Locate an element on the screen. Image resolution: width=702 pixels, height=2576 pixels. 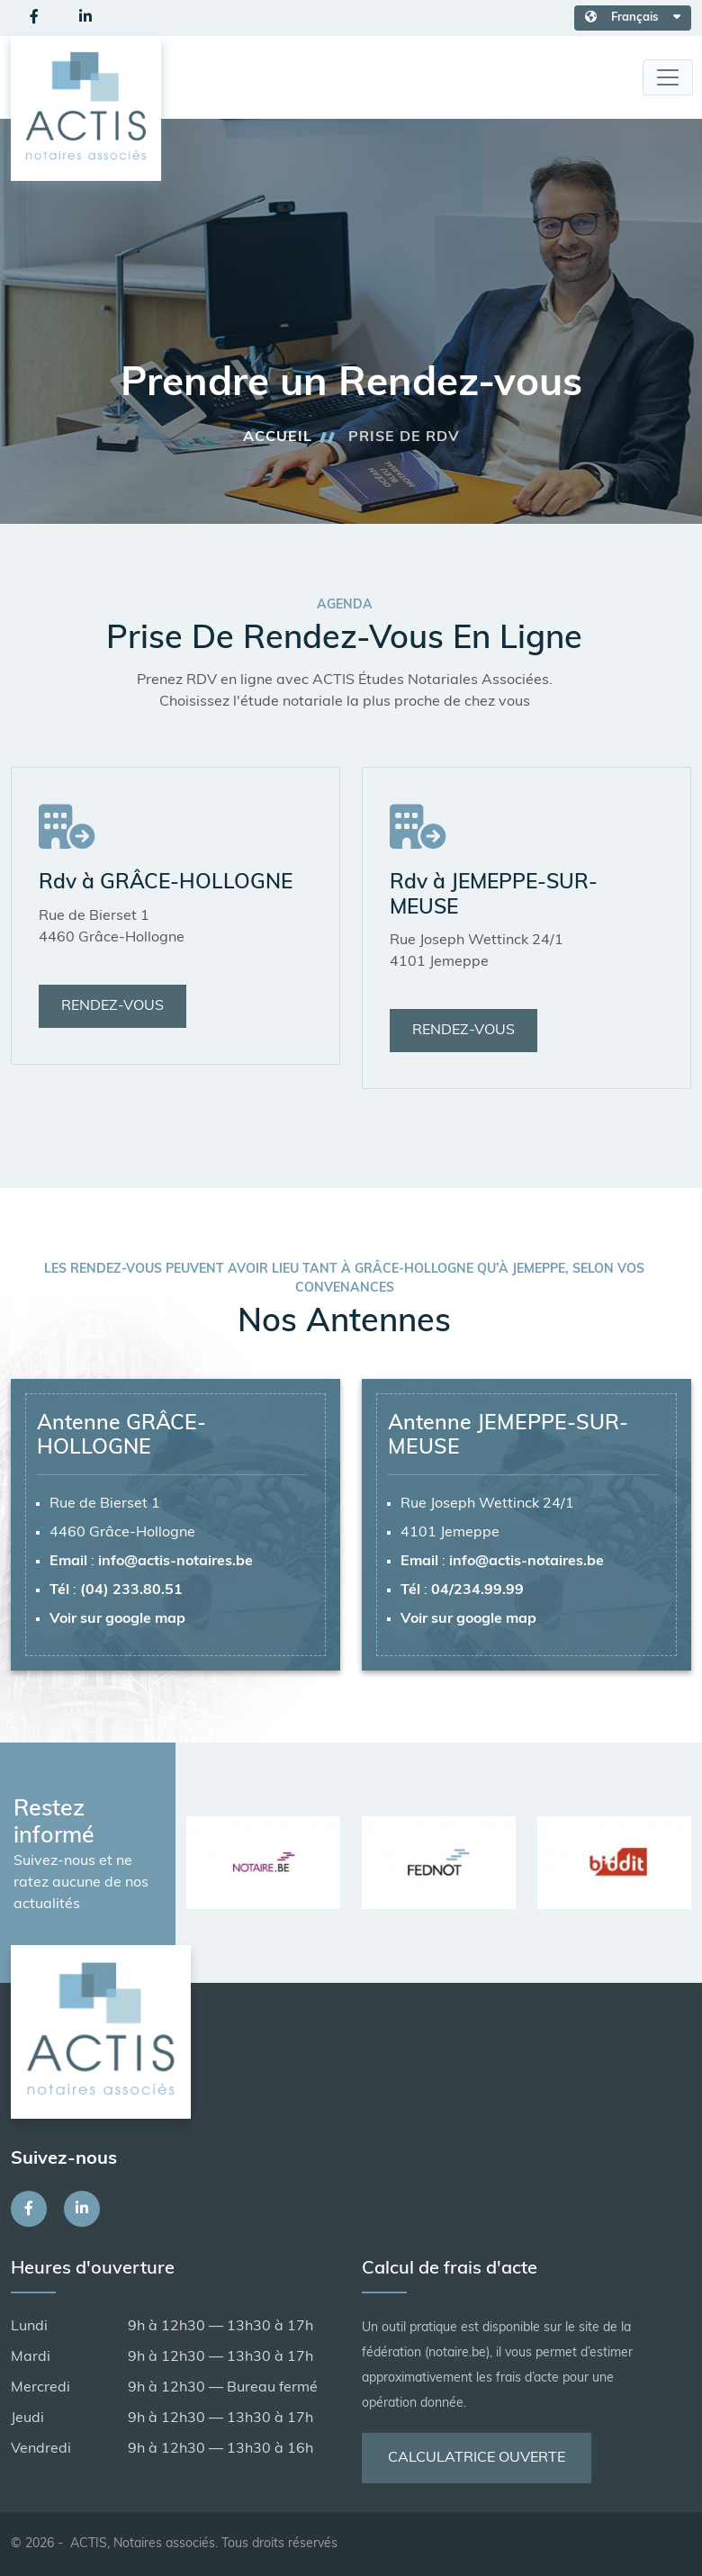
info@actis-notaires.be is located at coordinates (175, 1561).